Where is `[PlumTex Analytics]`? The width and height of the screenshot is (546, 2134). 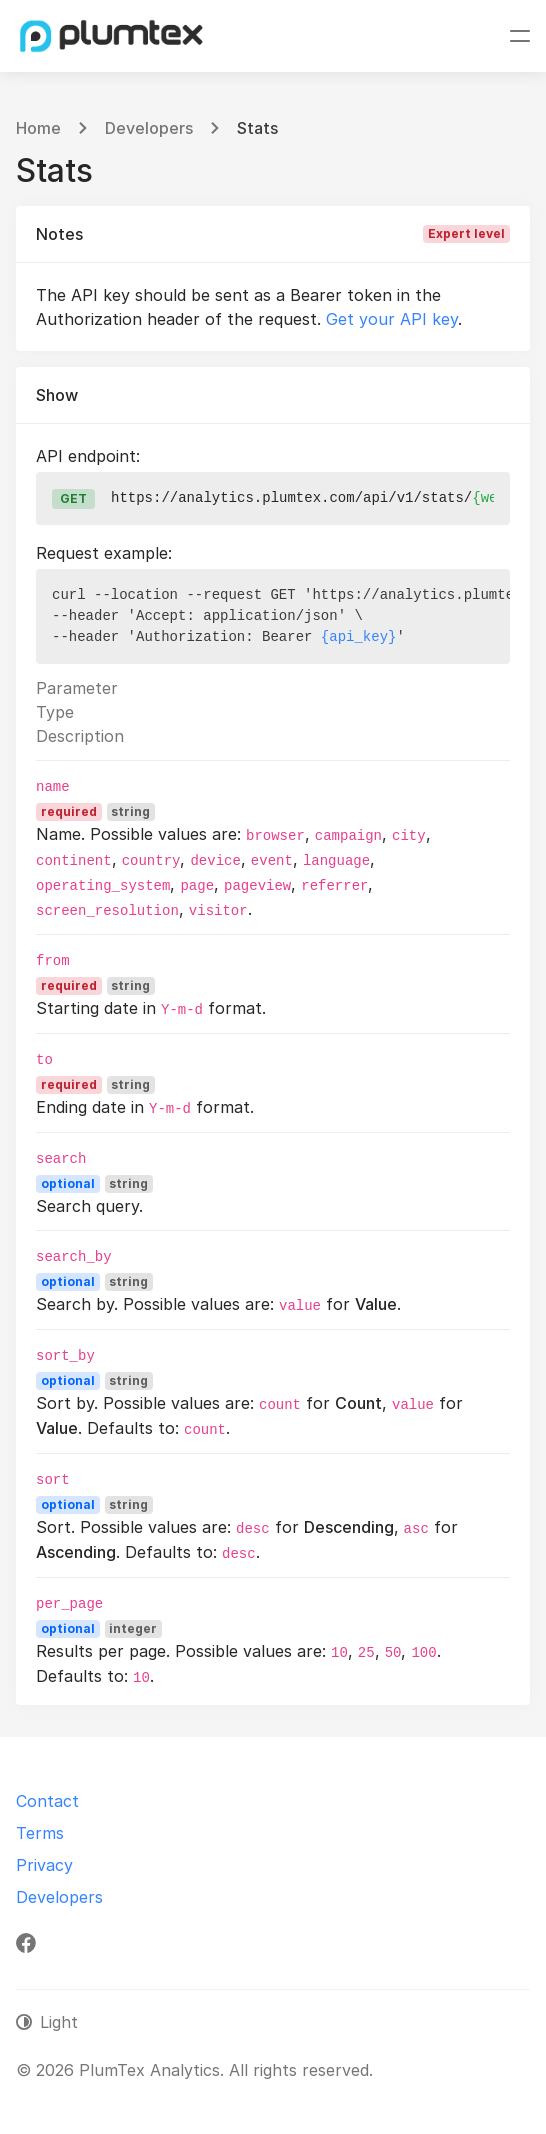 [PlumTex Analytics] is located at coordinates (112, 36).